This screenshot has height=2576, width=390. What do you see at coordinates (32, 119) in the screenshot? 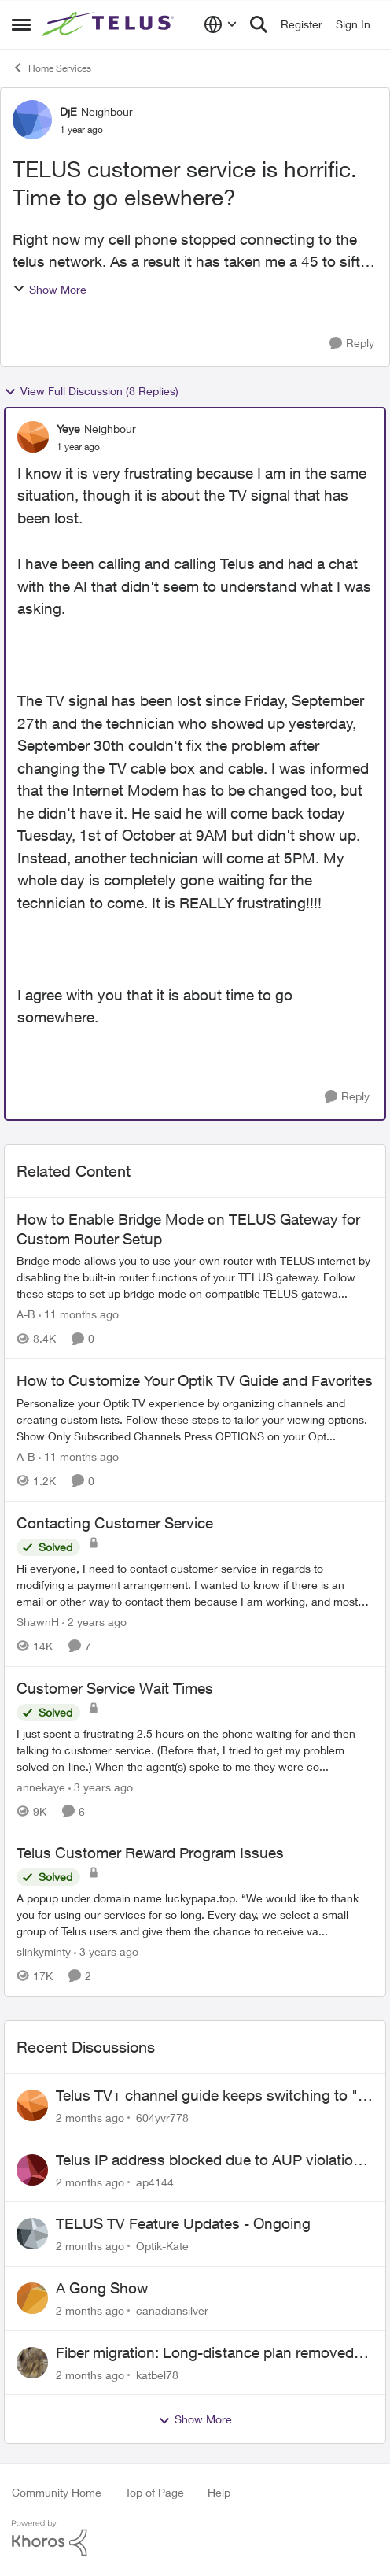
I see `[View Profile: DjE, Rank: Neighbour]` at bounding box center [32, 119].